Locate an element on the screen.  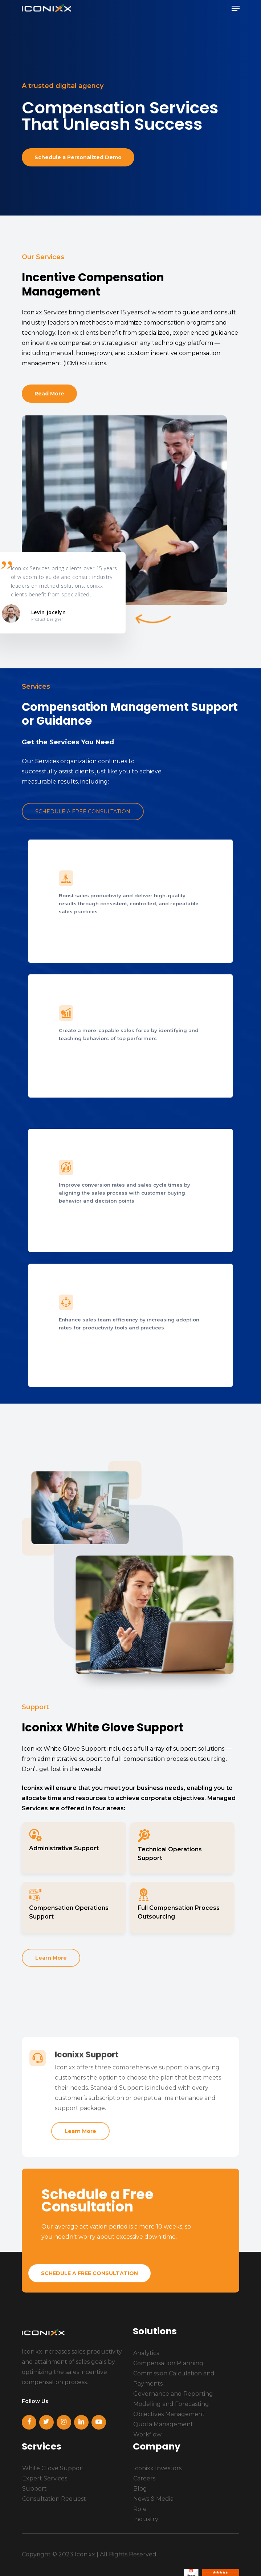
News & Media is located at coordinates (153, 2498).